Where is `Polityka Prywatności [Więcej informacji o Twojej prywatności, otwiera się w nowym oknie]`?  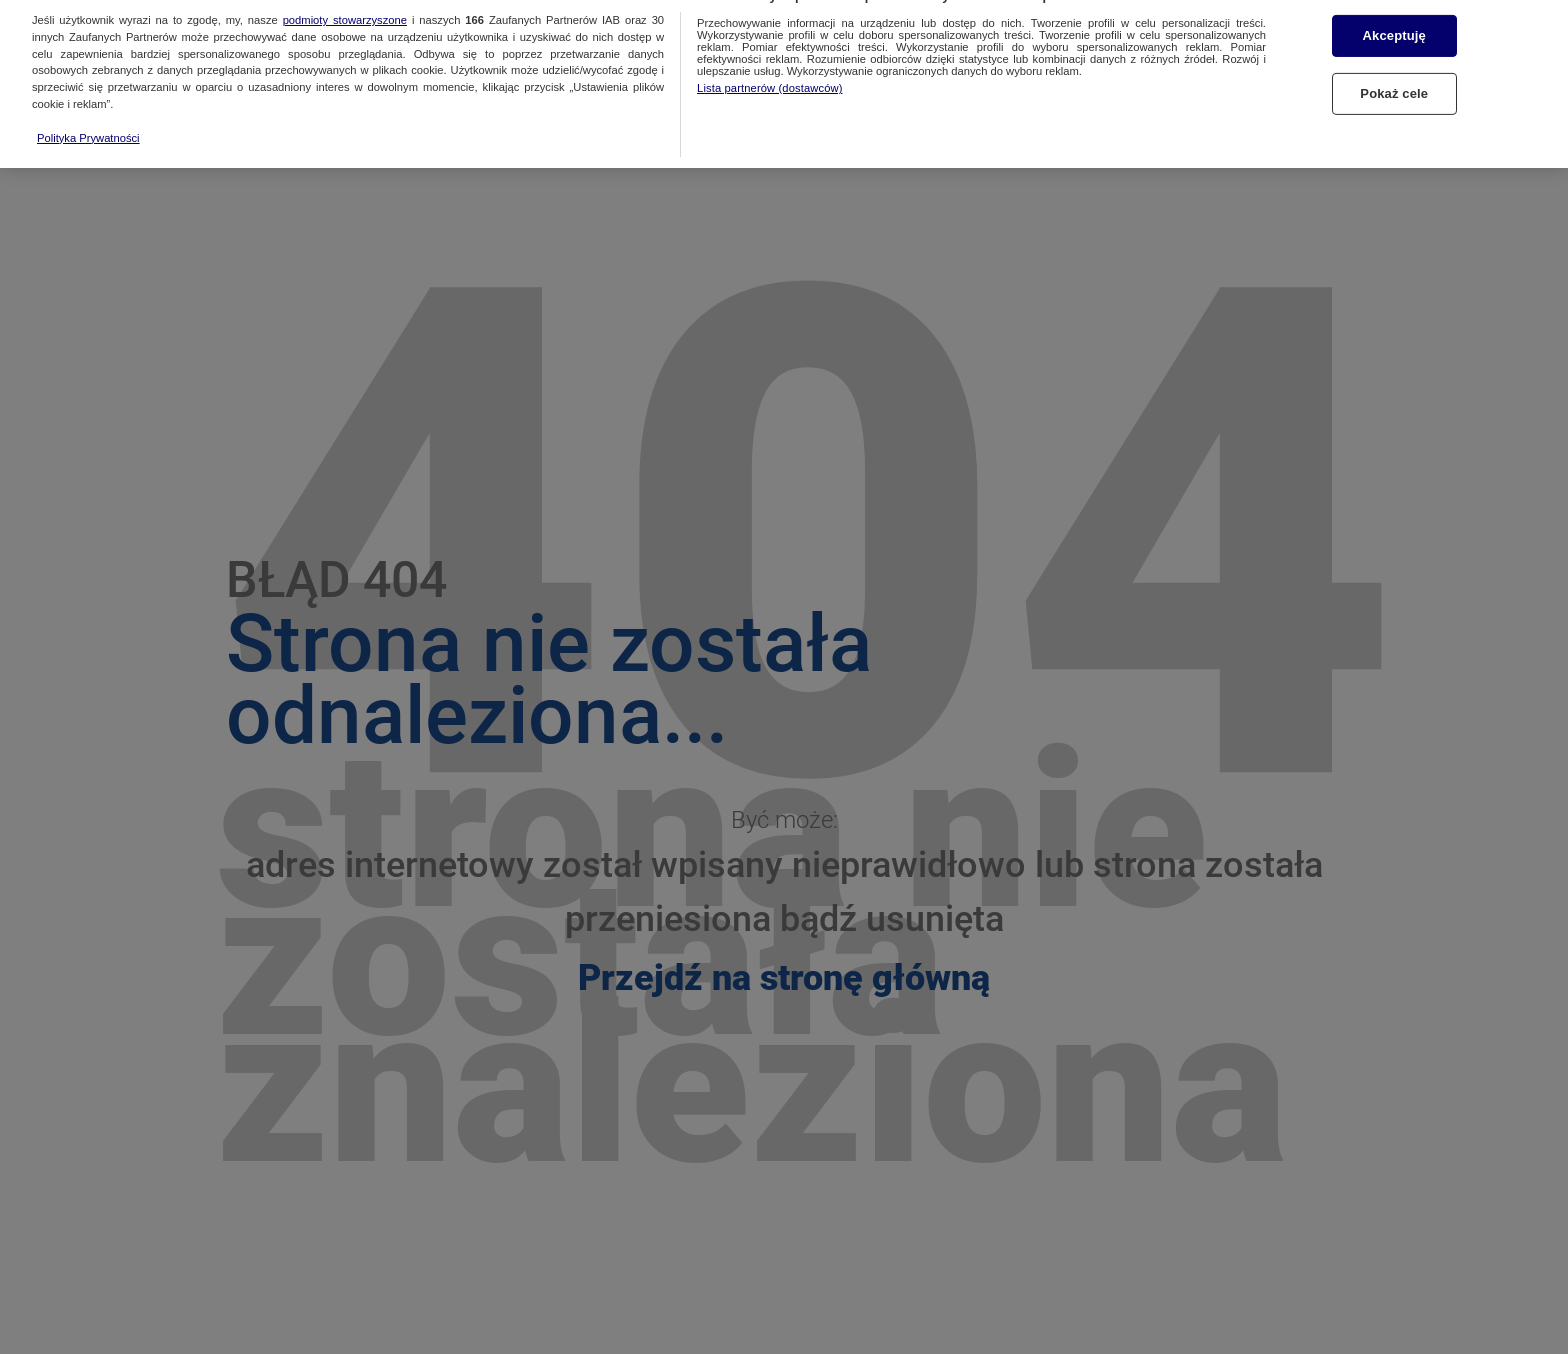 Polityka Prywatności [Więcej informacji o Twojej prywatności, otwiera się w nowym oknie] is located at coordinates (88, 126).